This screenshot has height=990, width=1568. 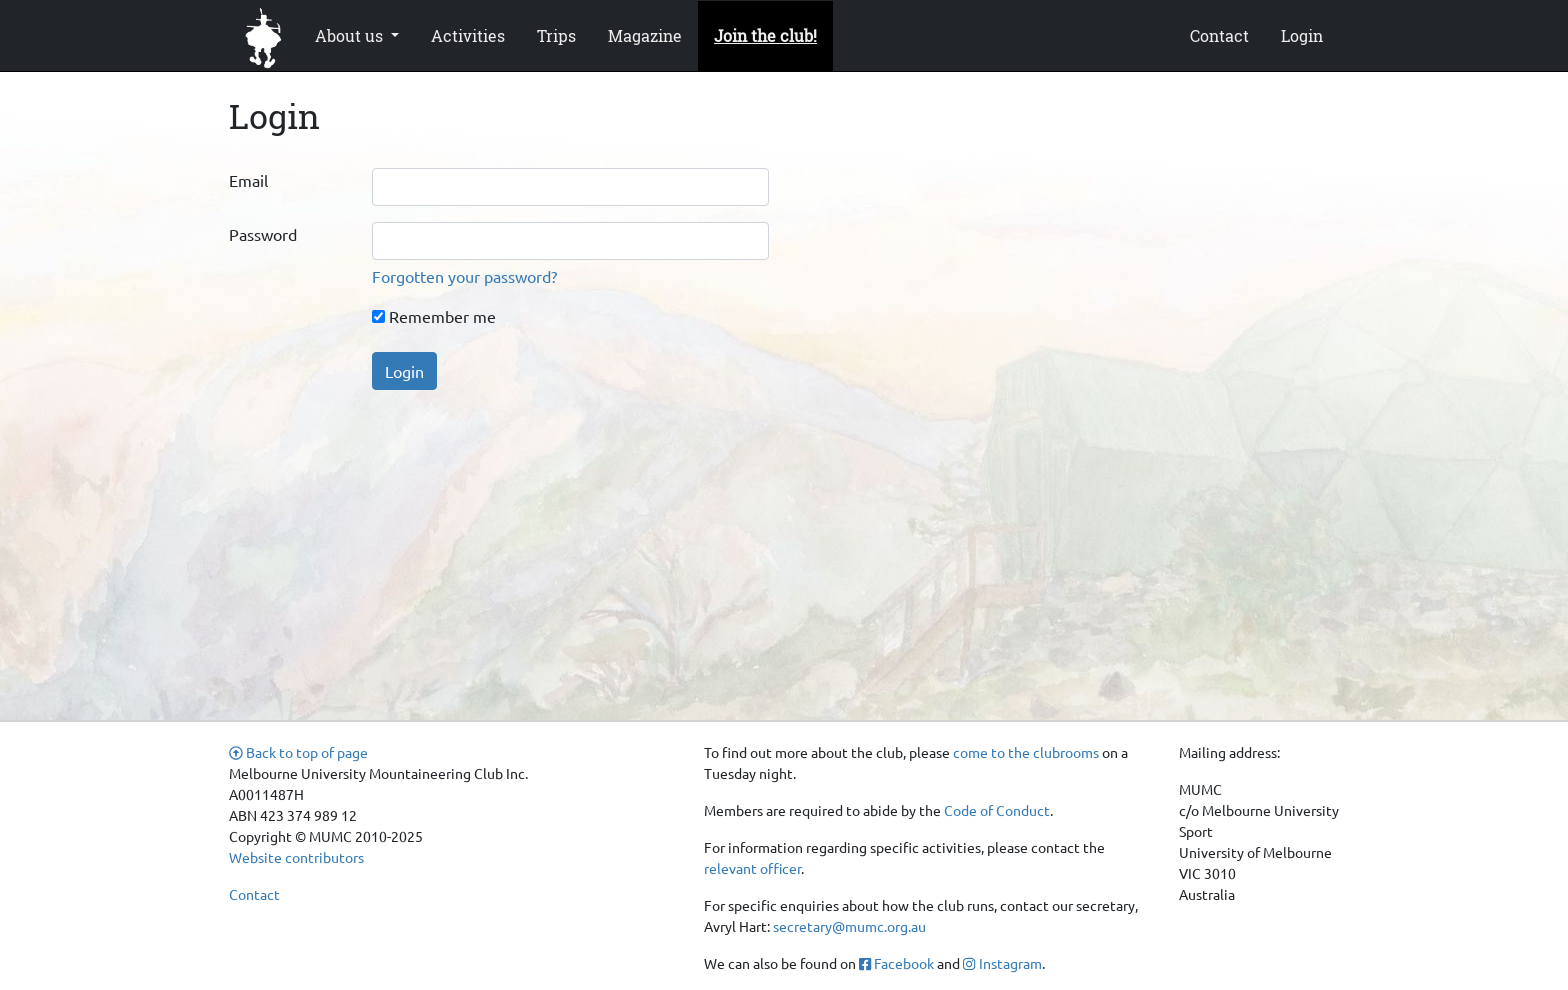 I want to click on secretary@mumc.org.au, so click(x=849, y=926).